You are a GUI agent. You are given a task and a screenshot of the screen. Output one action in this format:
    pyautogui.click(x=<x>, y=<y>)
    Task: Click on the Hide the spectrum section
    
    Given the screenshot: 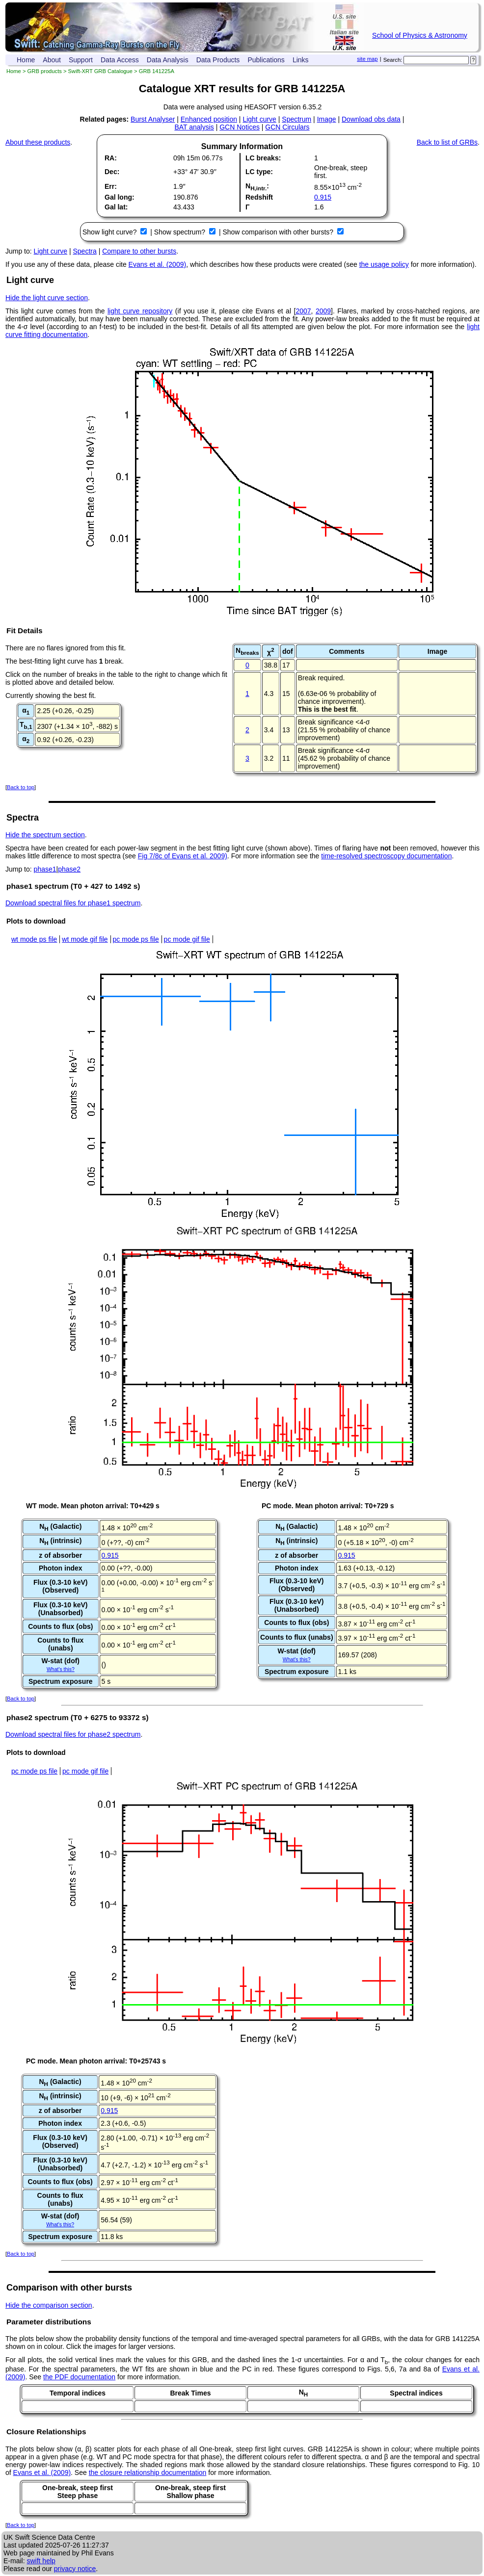 What is the action you would take?
    pyautogui.click(x=45, y=835)
    